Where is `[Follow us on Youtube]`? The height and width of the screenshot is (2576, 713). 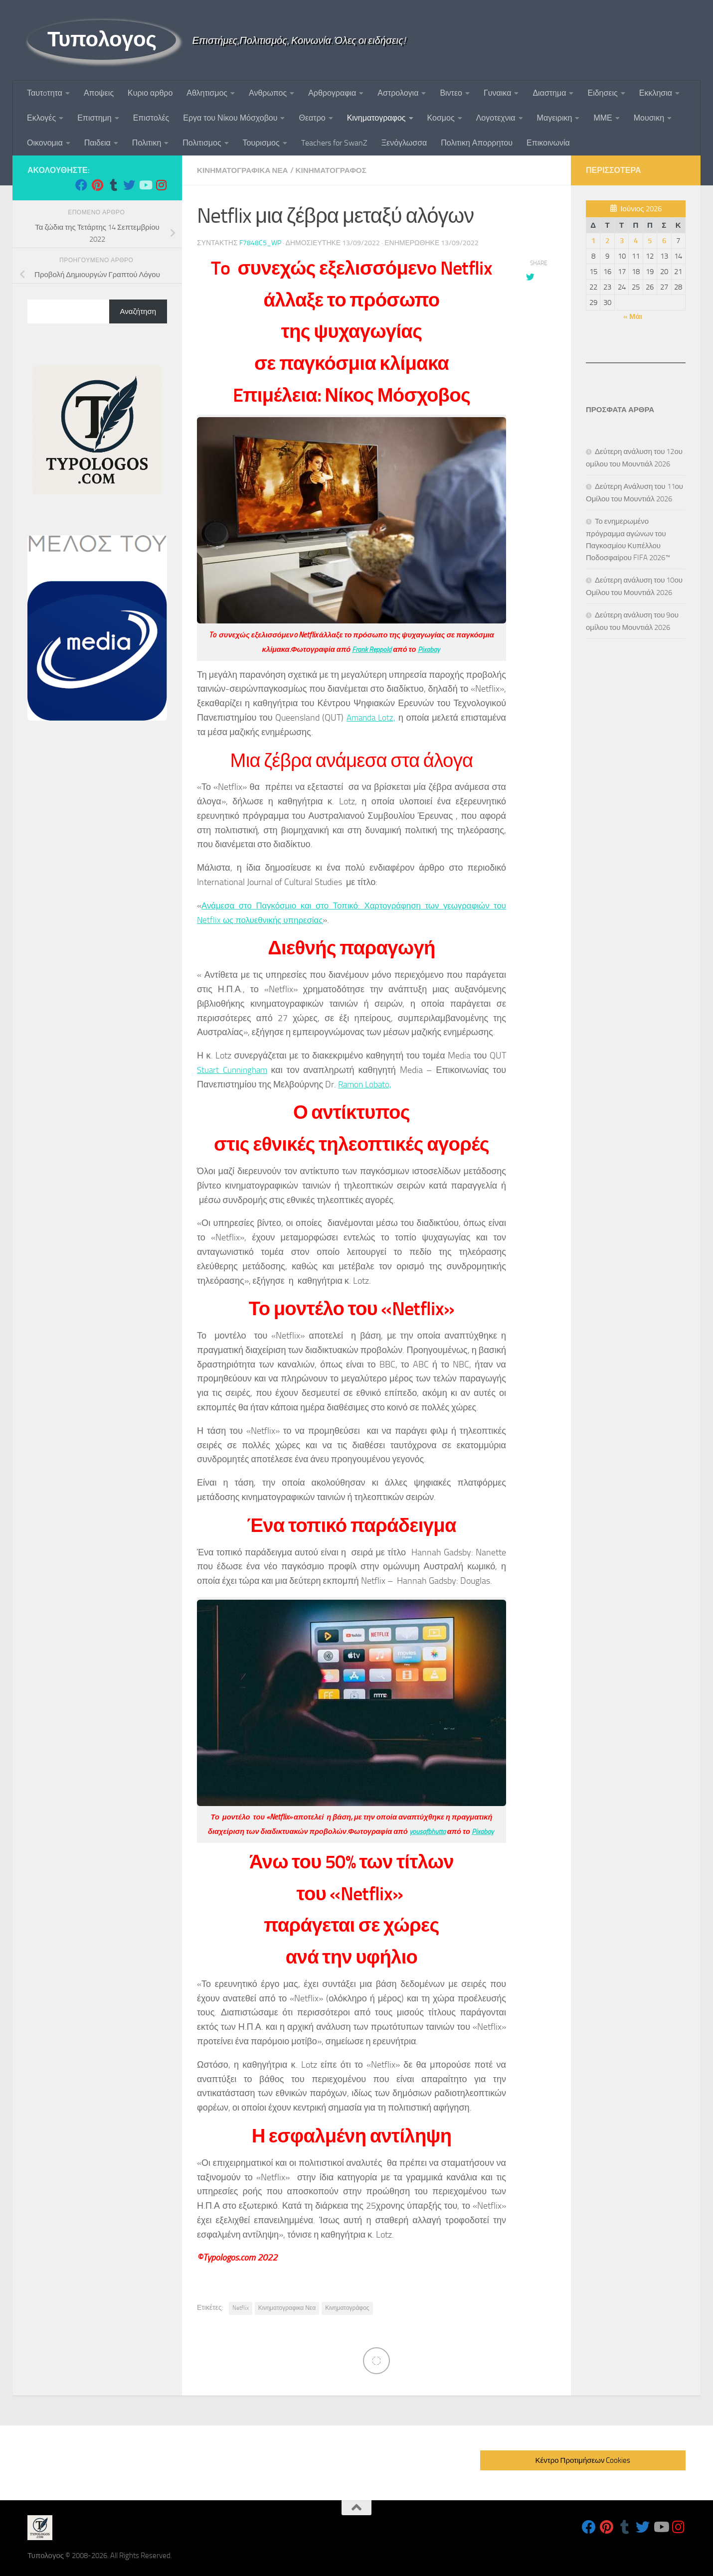 [Follow us on Youtube] is located at coordinates (145, 185).